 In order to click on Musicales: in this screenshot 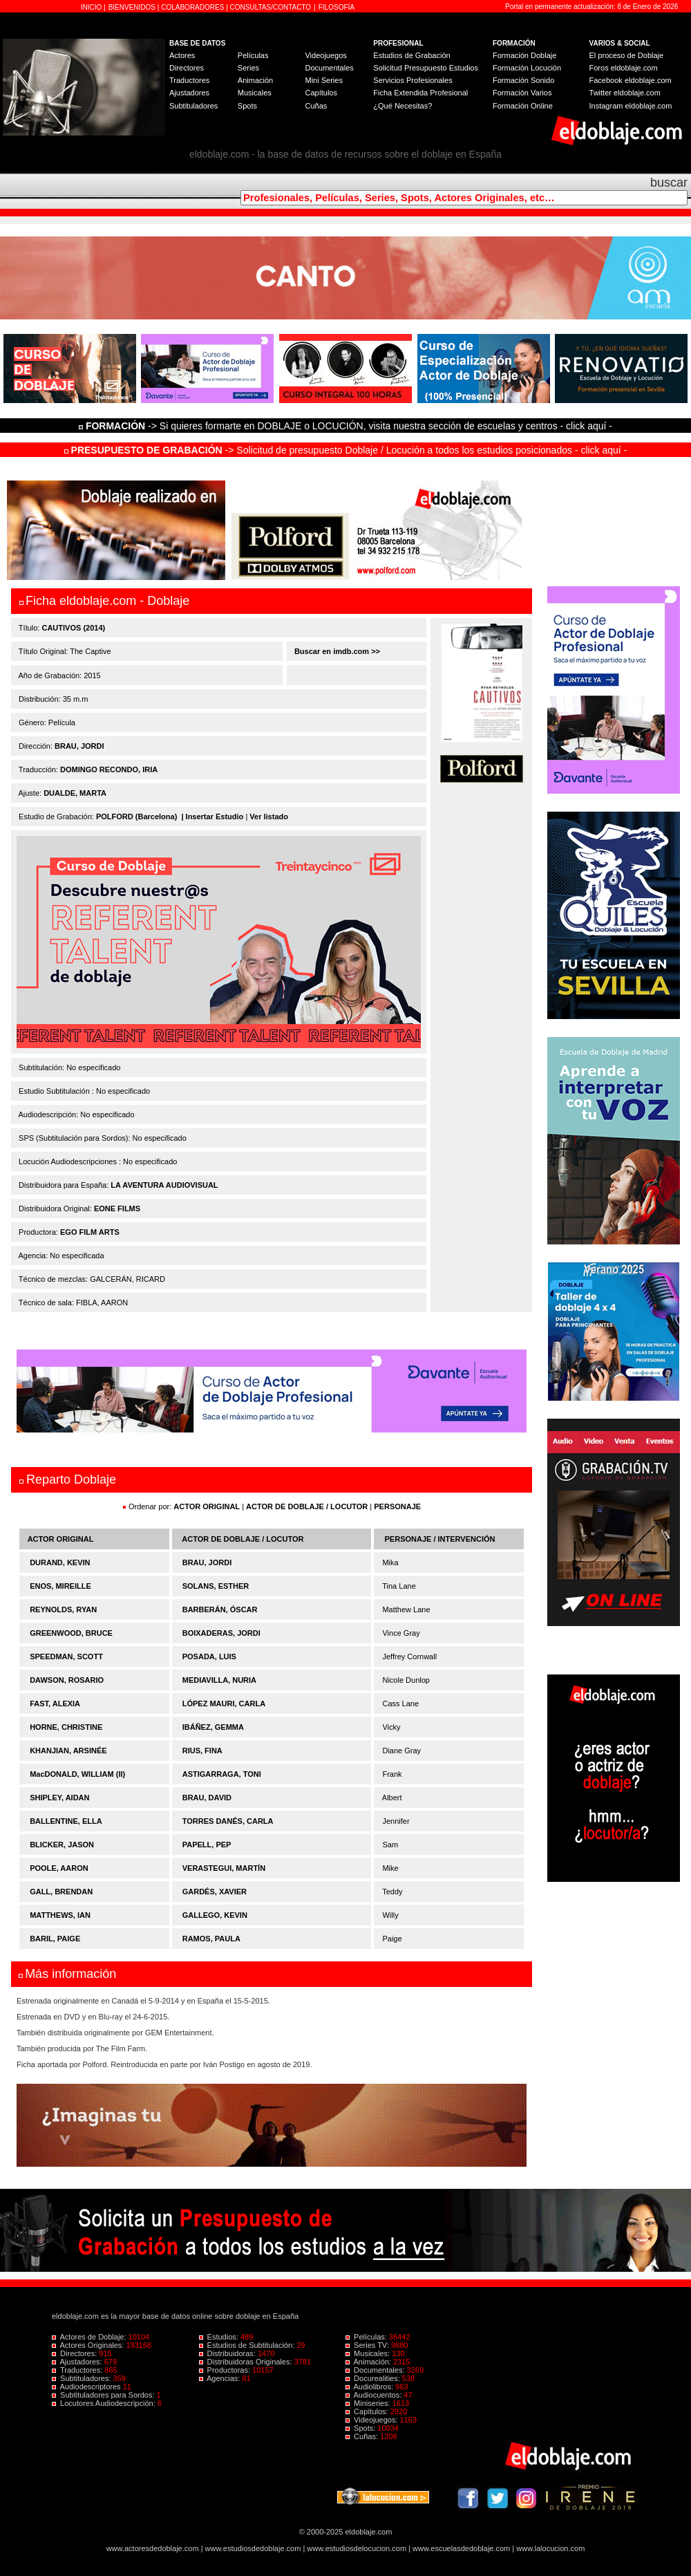, I will do `click(369, 2353)`.